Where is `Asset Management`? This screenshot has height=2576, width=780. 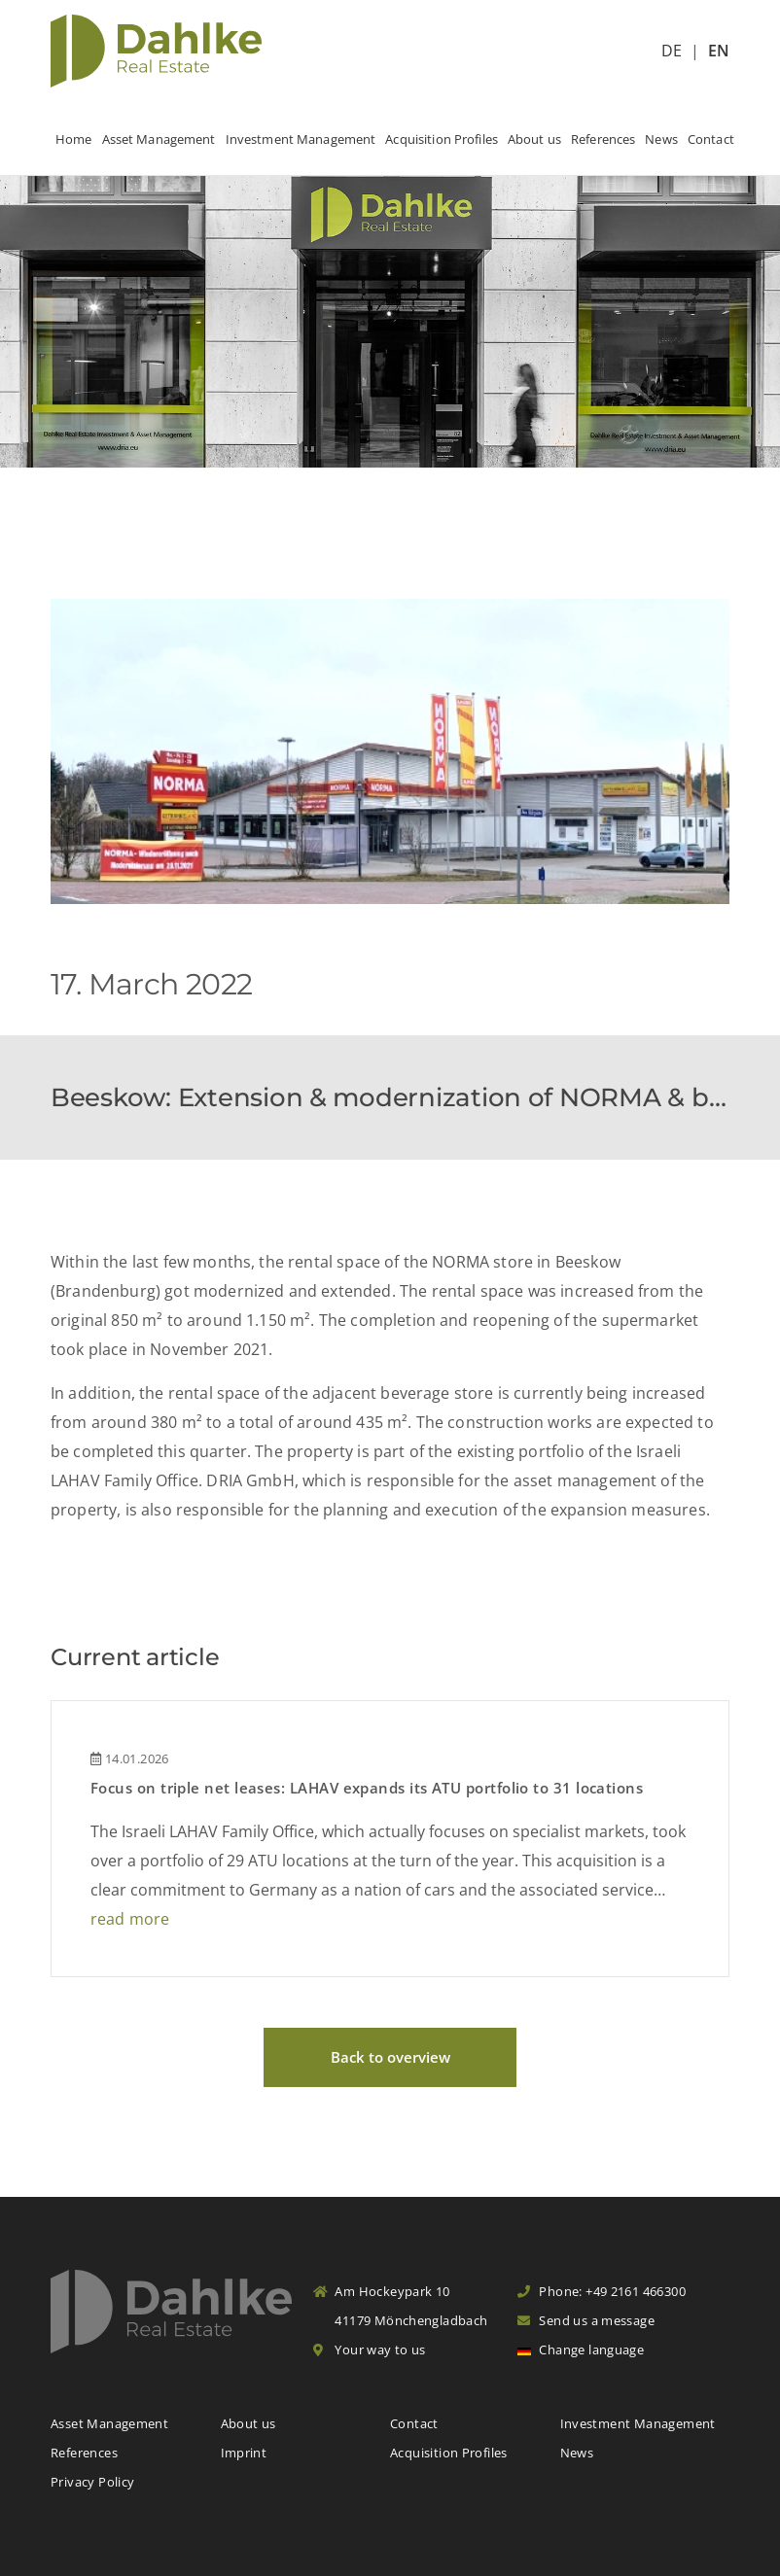
Asset Management is located at coordinates (159, 139).